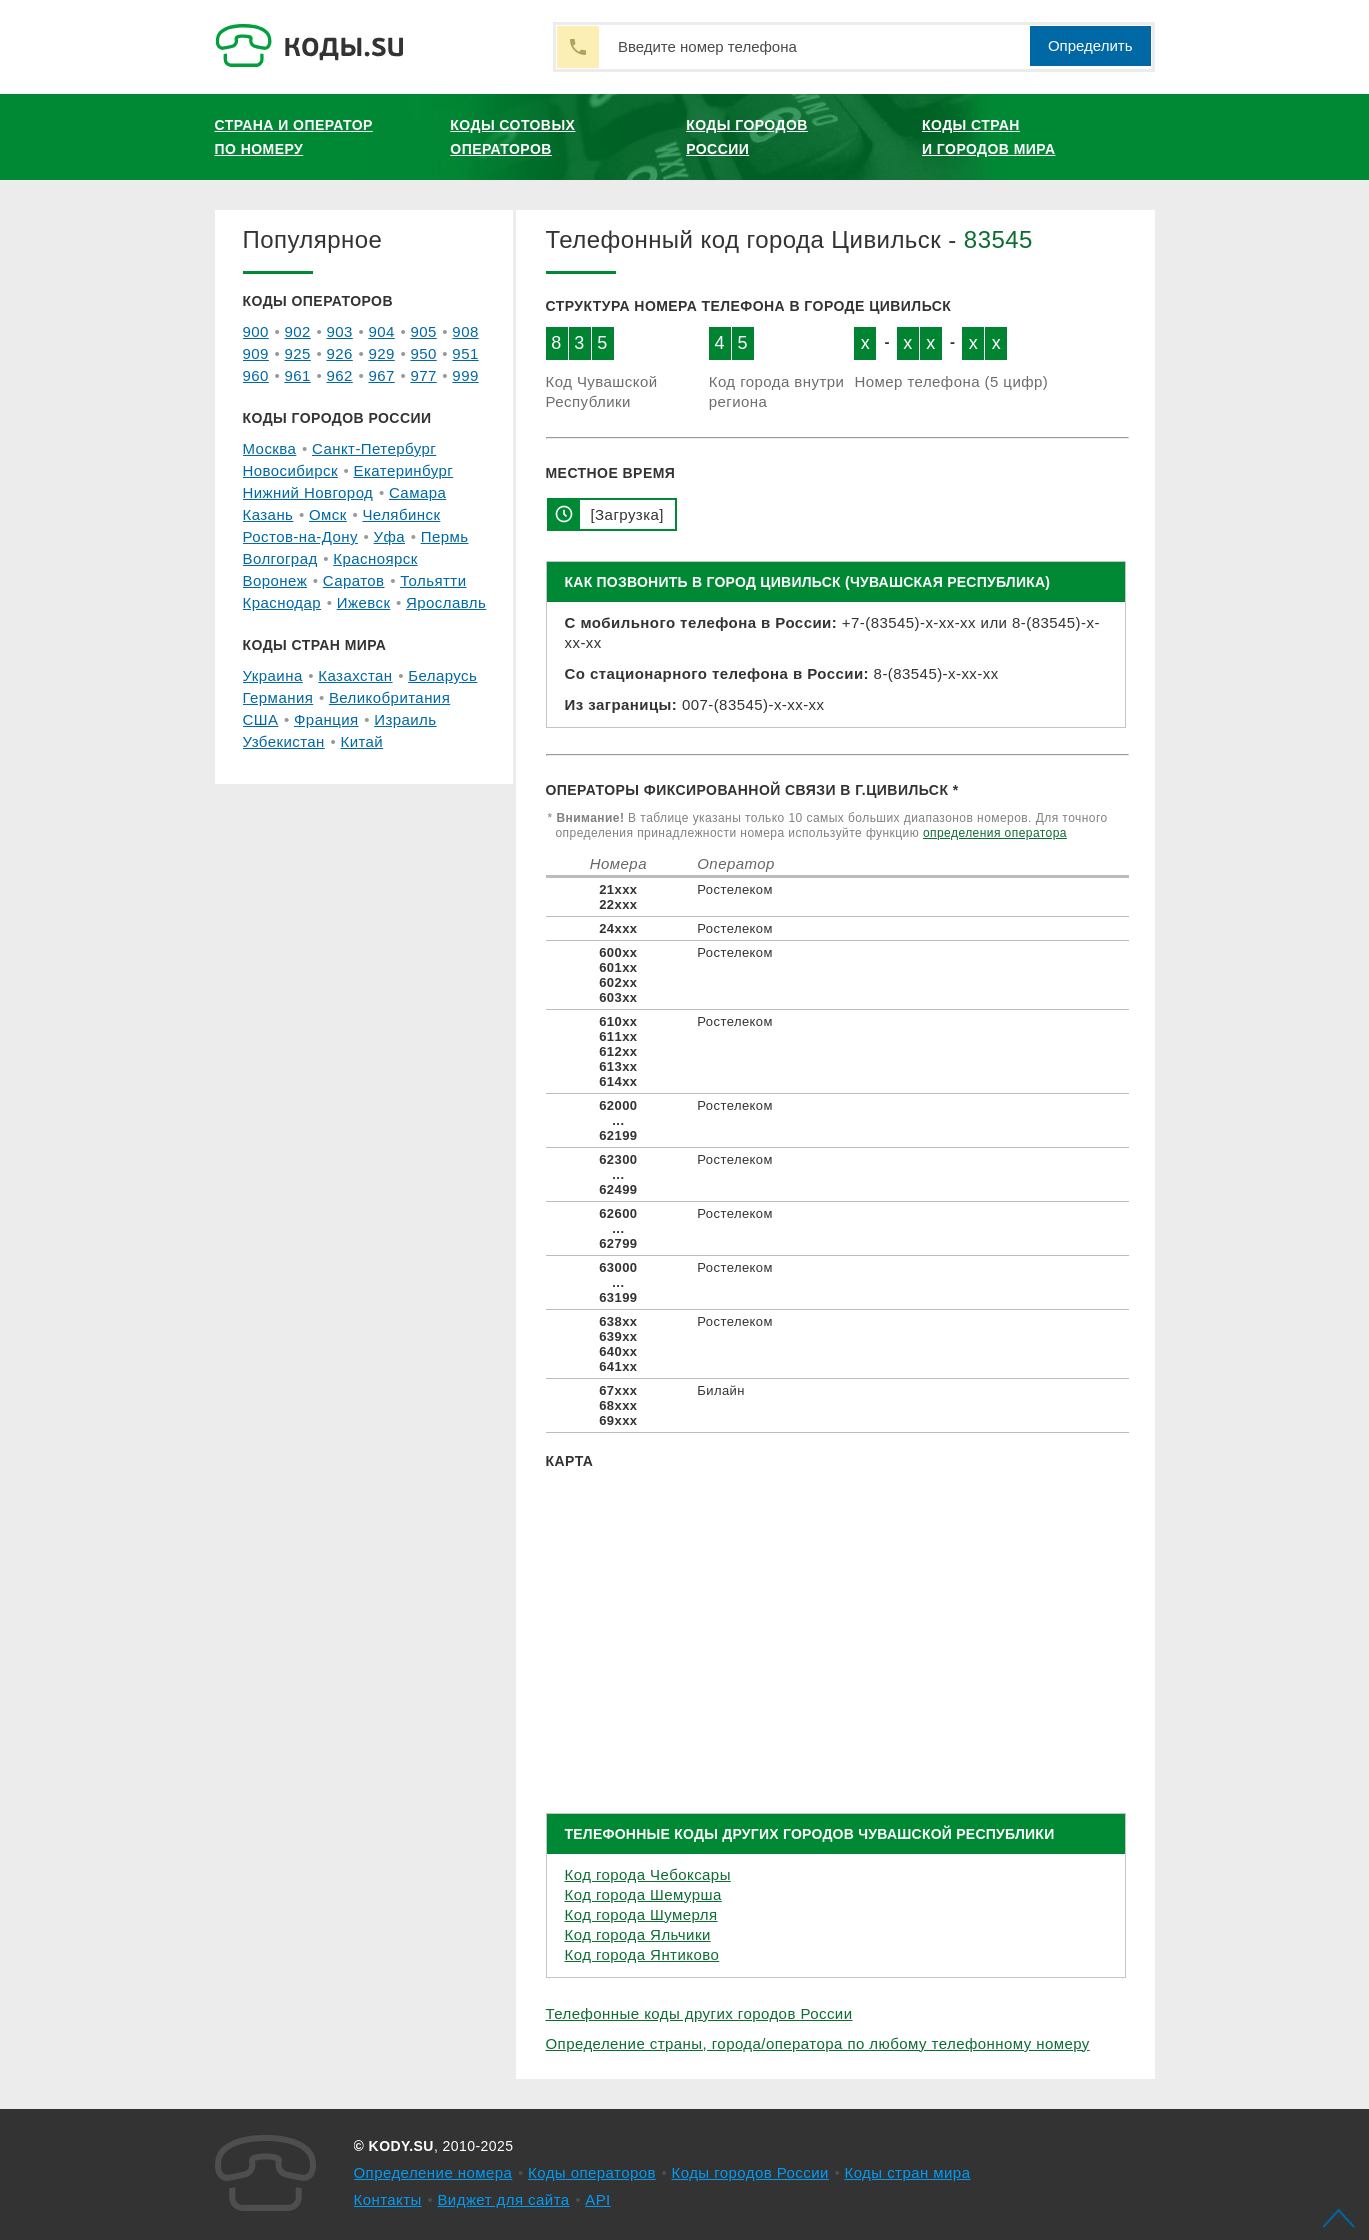 This screenshot has height=2240, width=1369. Describe the element at coordinates (642, 1954) in the screenshot. I see `Код города Янтиково` at that location.